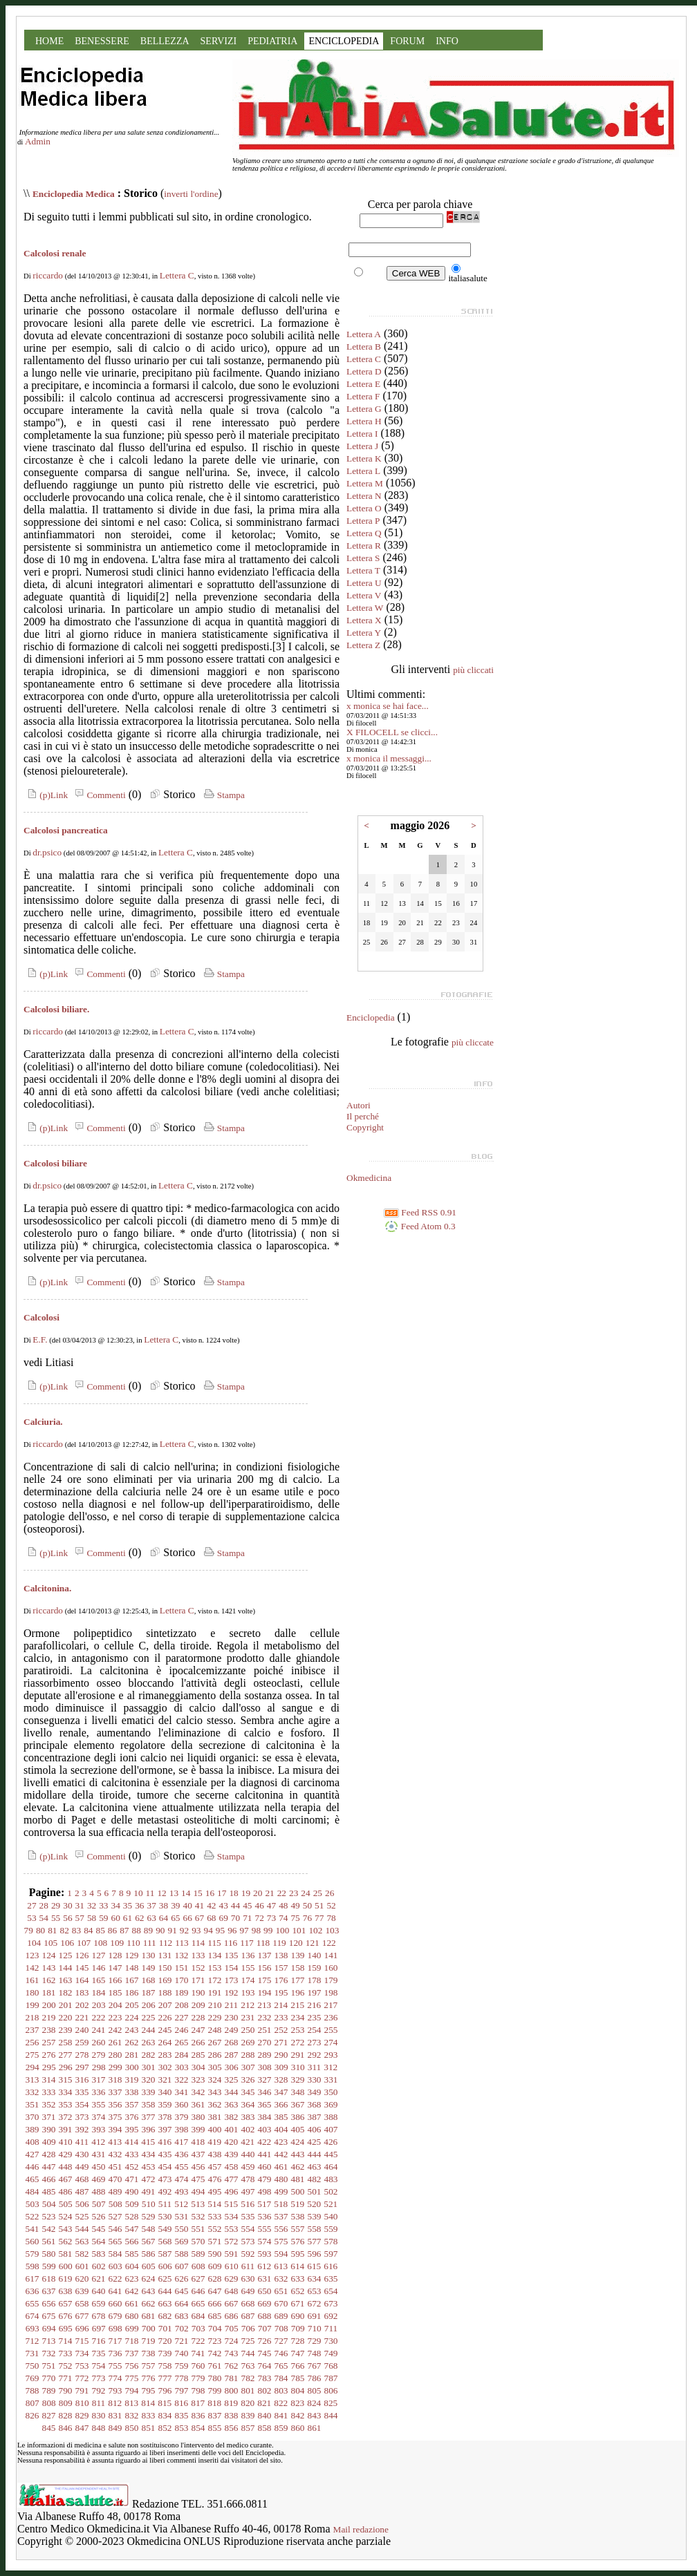  Describe the element at coordinates (149, 2253) in the screenshot. I see `586` at that location.